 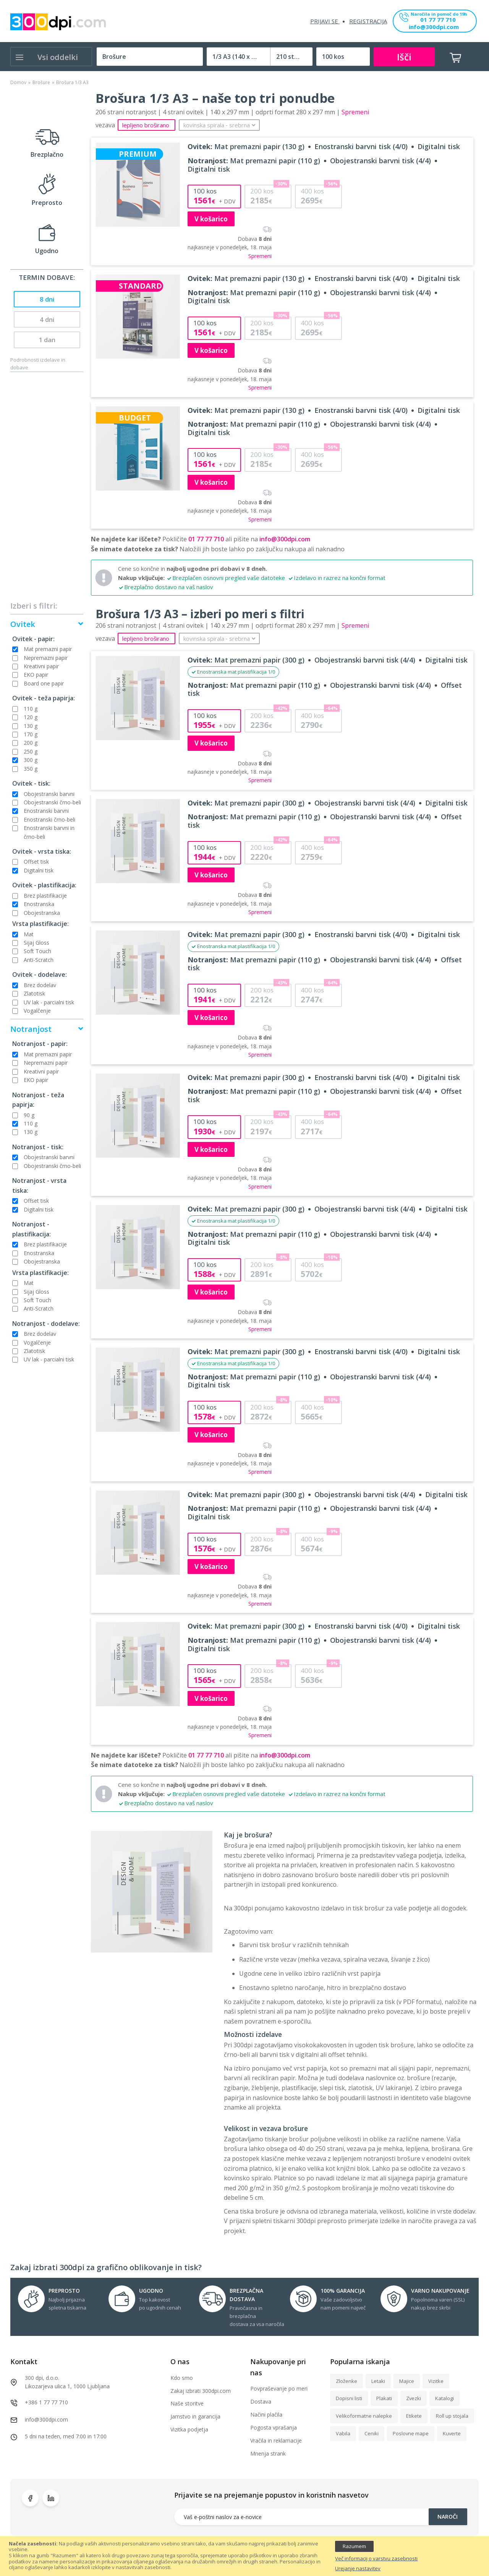 What do you see at coordinates (18, 82) in the screenshot?
I see `Domov` at bounding box center [18, 82].